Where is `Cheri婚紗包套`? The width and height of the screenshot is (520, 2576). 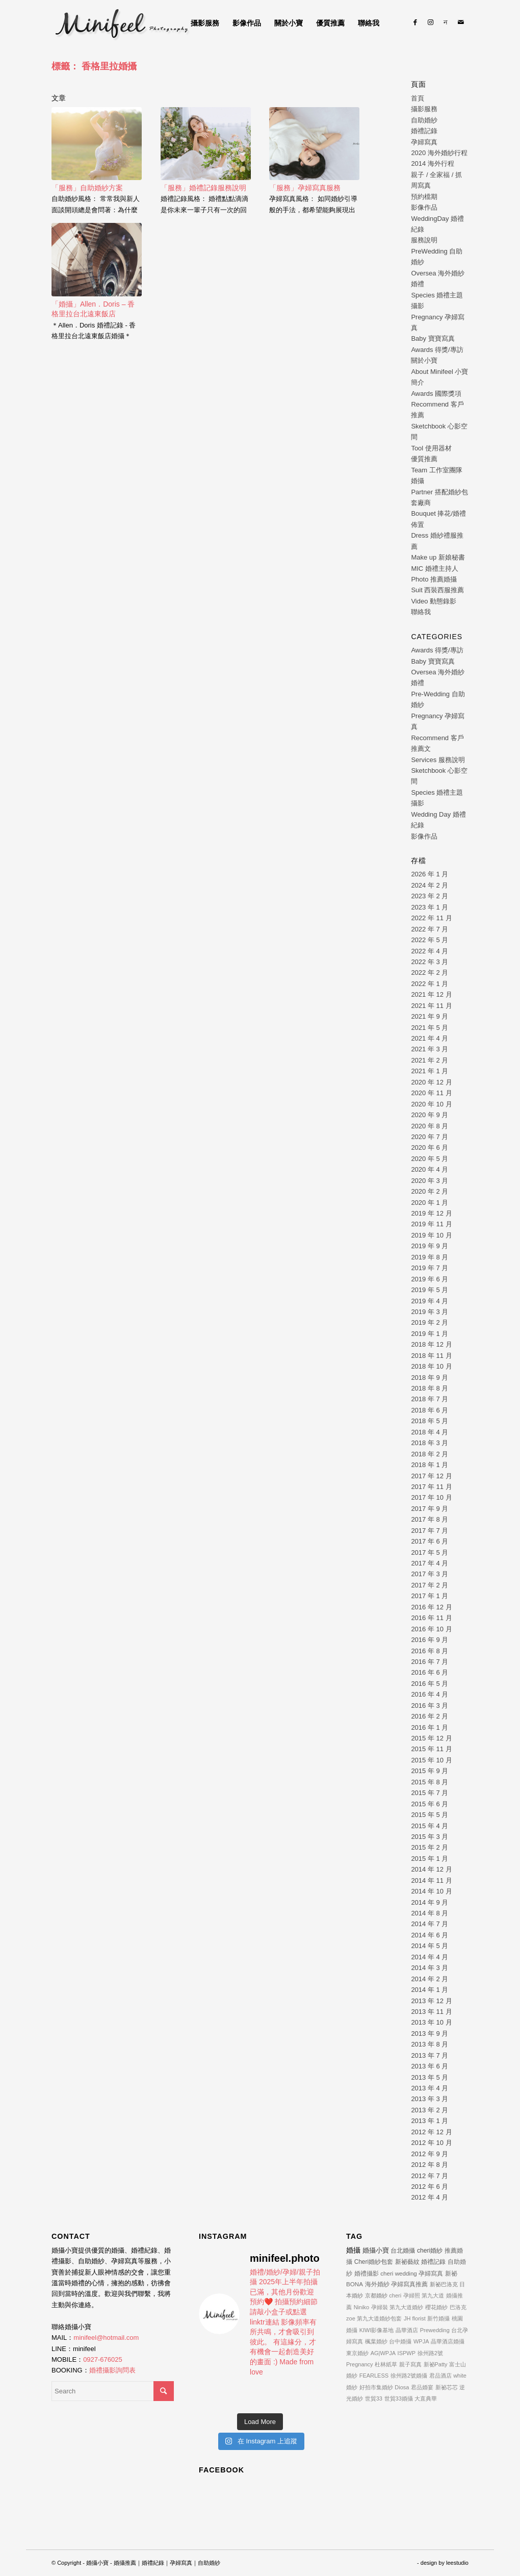
Cheri婚紗包套 is located at coordinates (373, 2261).